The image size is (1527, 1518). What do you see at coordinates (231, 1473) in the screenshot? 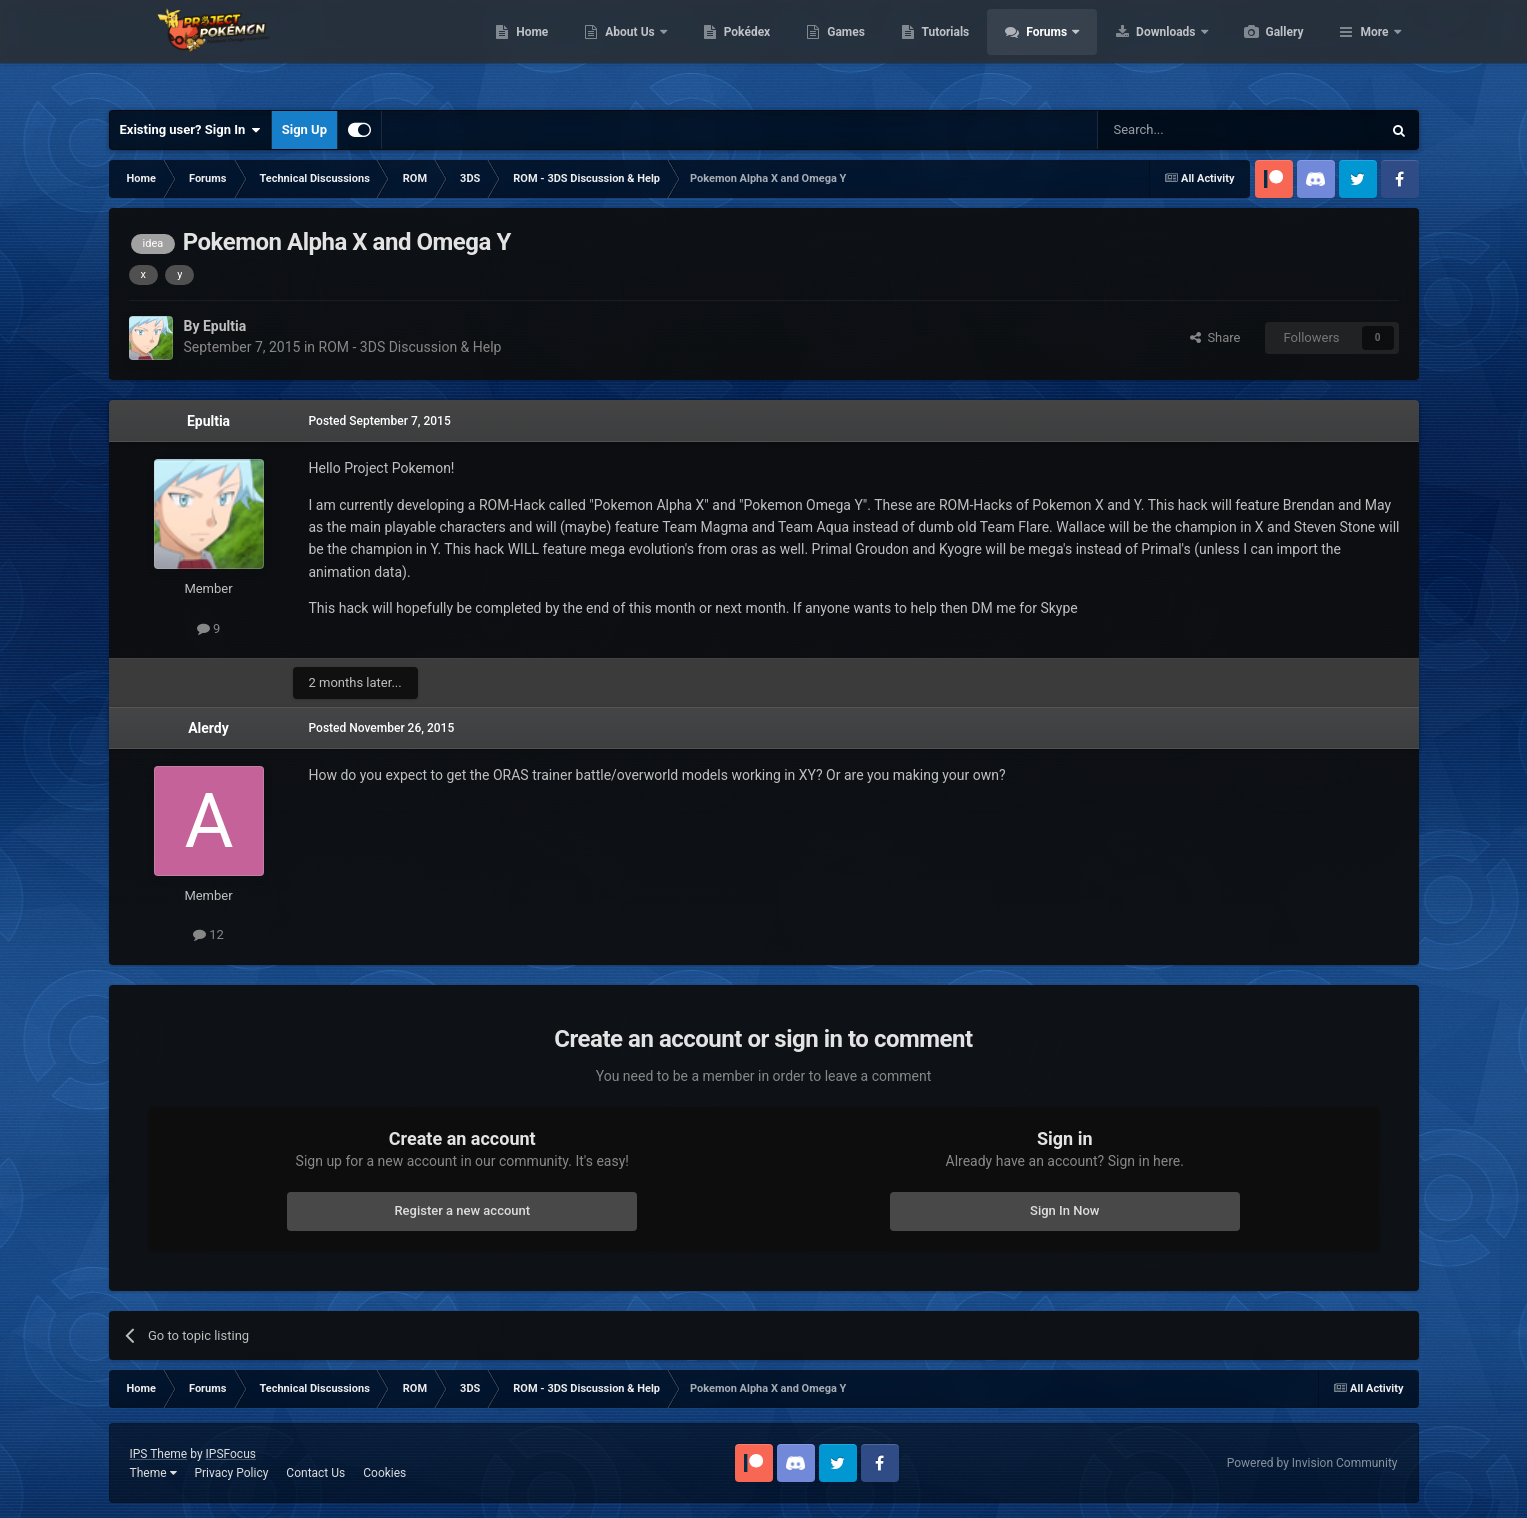
I see `Privacy Policy` at bounding box center [231, 1473].